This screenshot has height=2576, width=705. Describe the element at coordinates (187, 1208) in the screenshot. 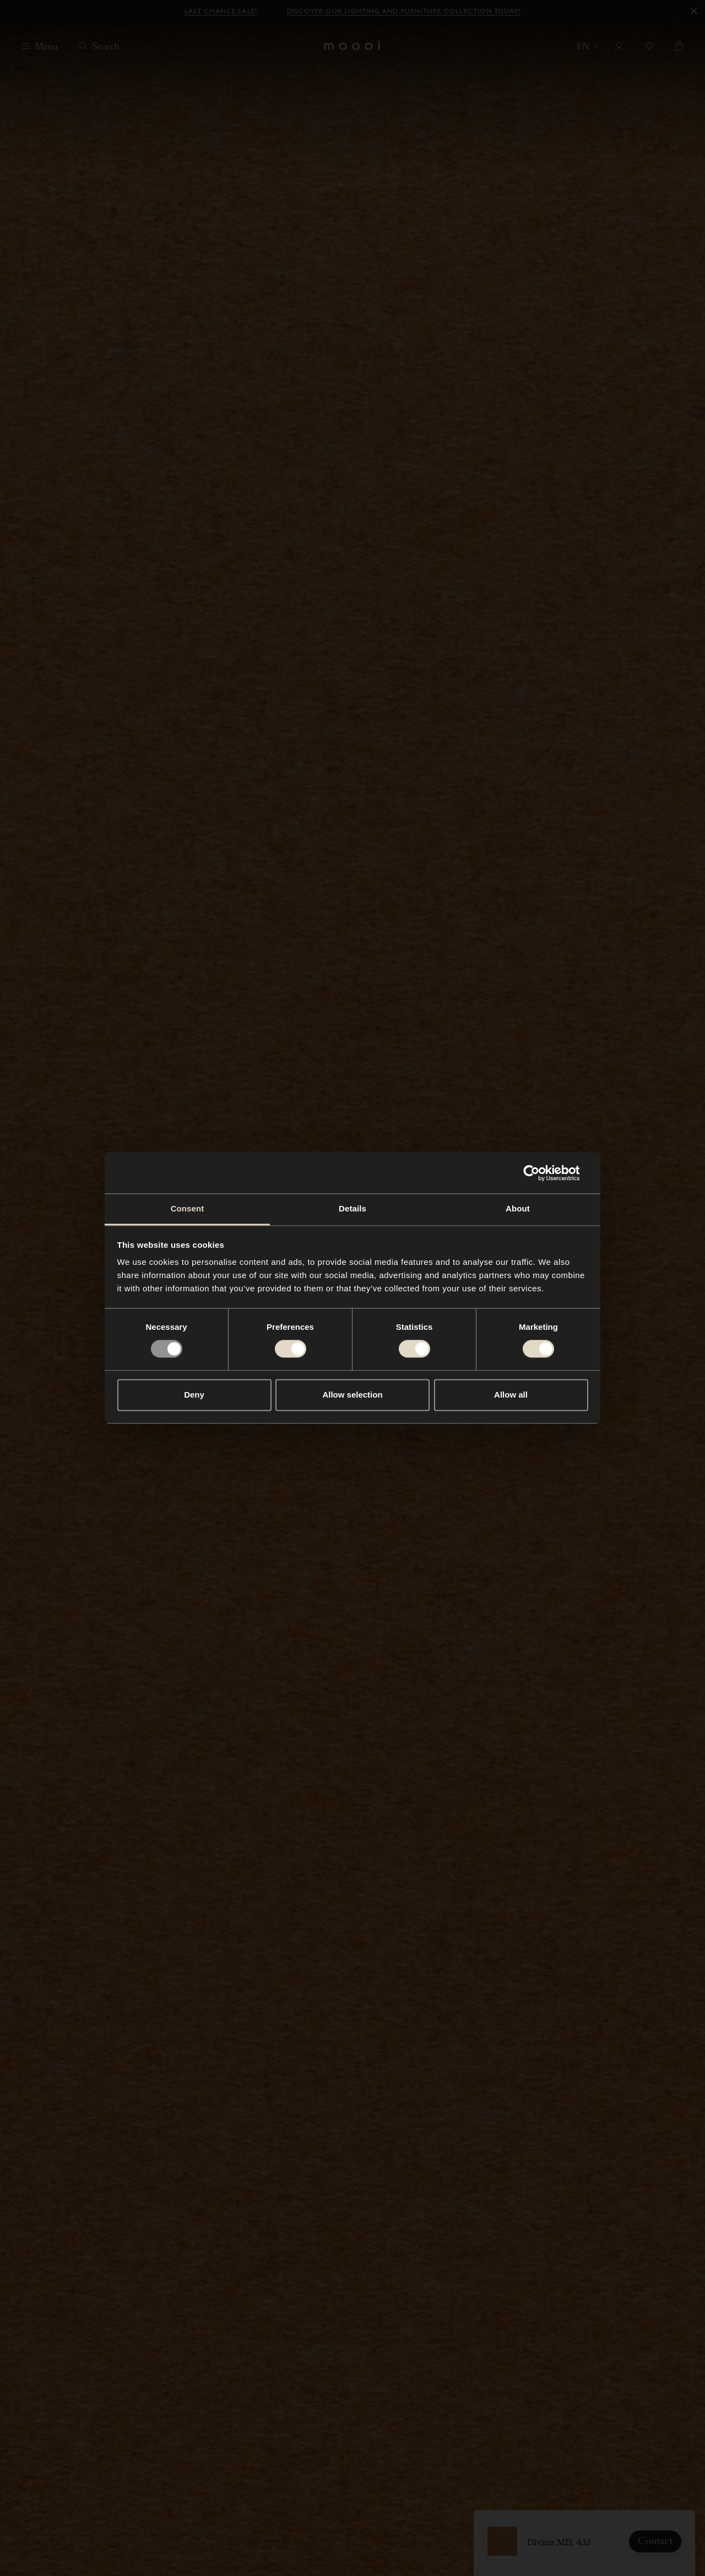

I see `Consent [tab]` at that location.